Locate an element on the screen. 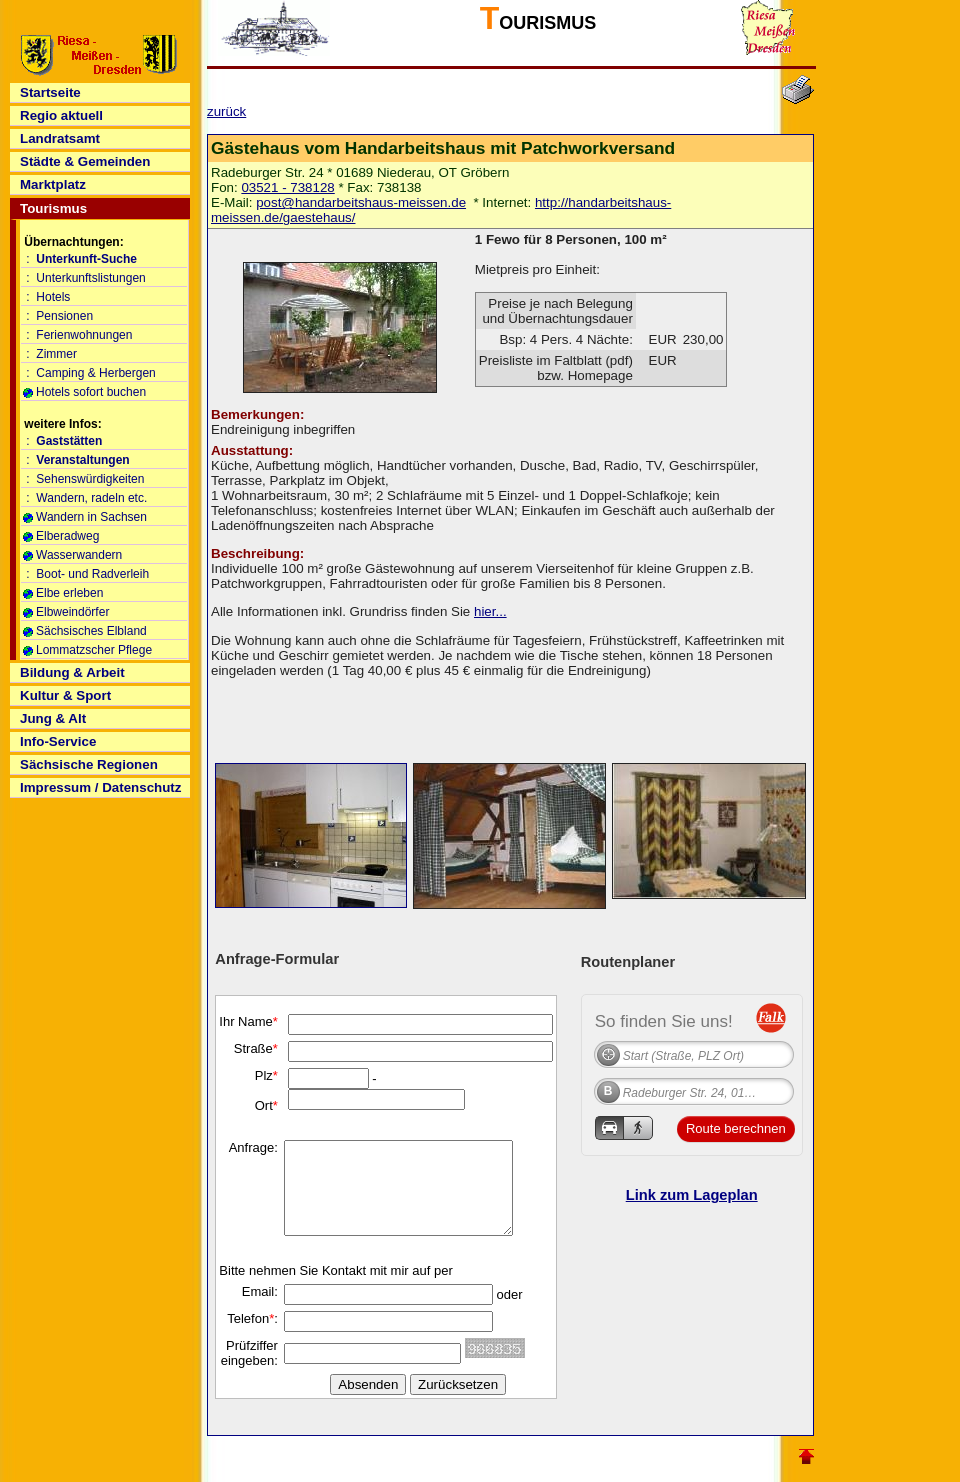 The image size is (960, 1482). hier... is located at coordinates (490, 611).